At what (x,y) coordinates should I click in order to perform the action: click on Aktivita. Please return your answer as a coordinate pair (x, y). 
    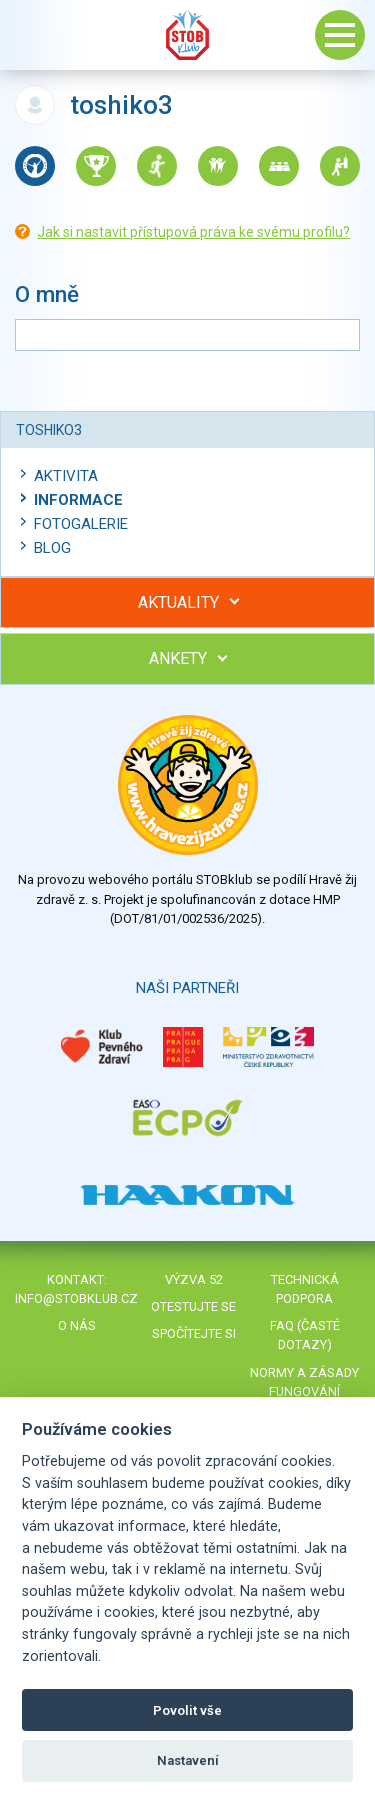
    Looking at the image, I should click on (66, 476).